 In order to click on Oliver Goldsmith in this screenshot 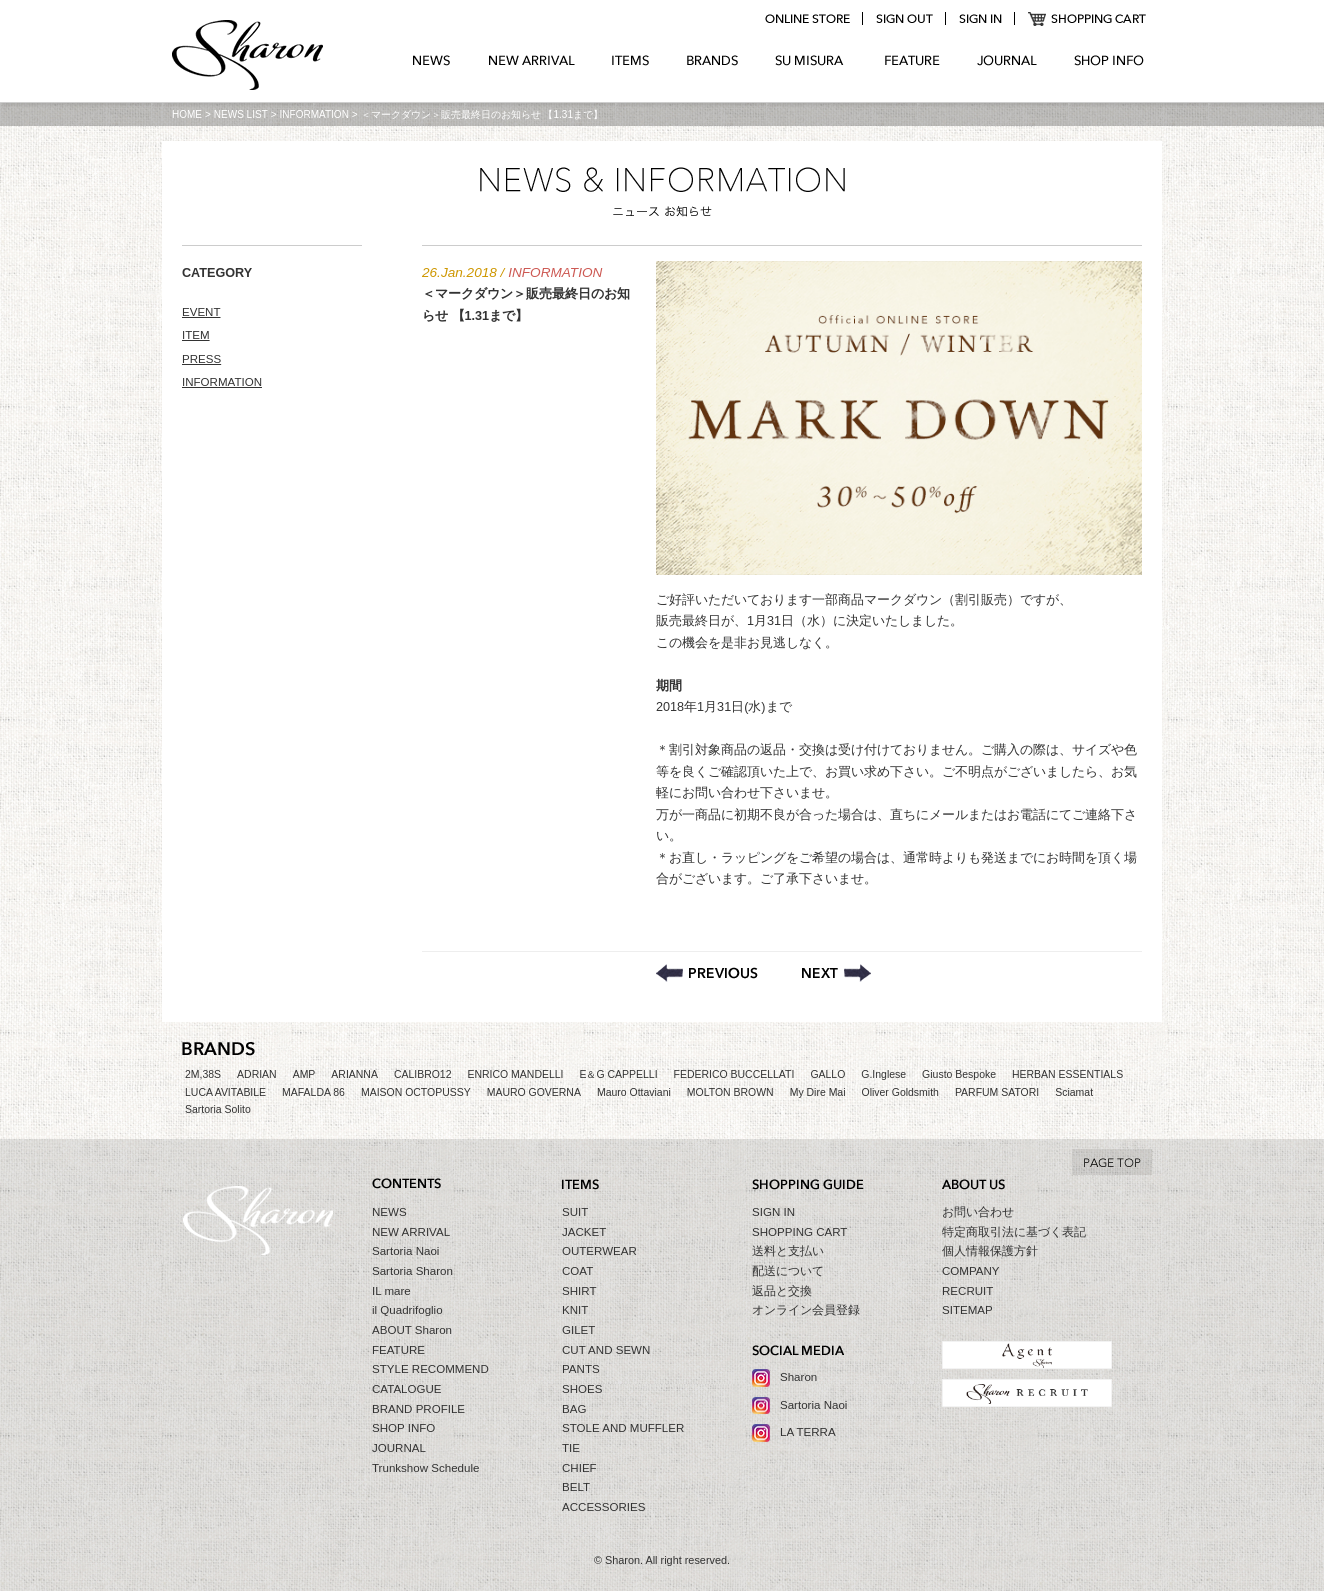, I will do `click(900, 1092)`.